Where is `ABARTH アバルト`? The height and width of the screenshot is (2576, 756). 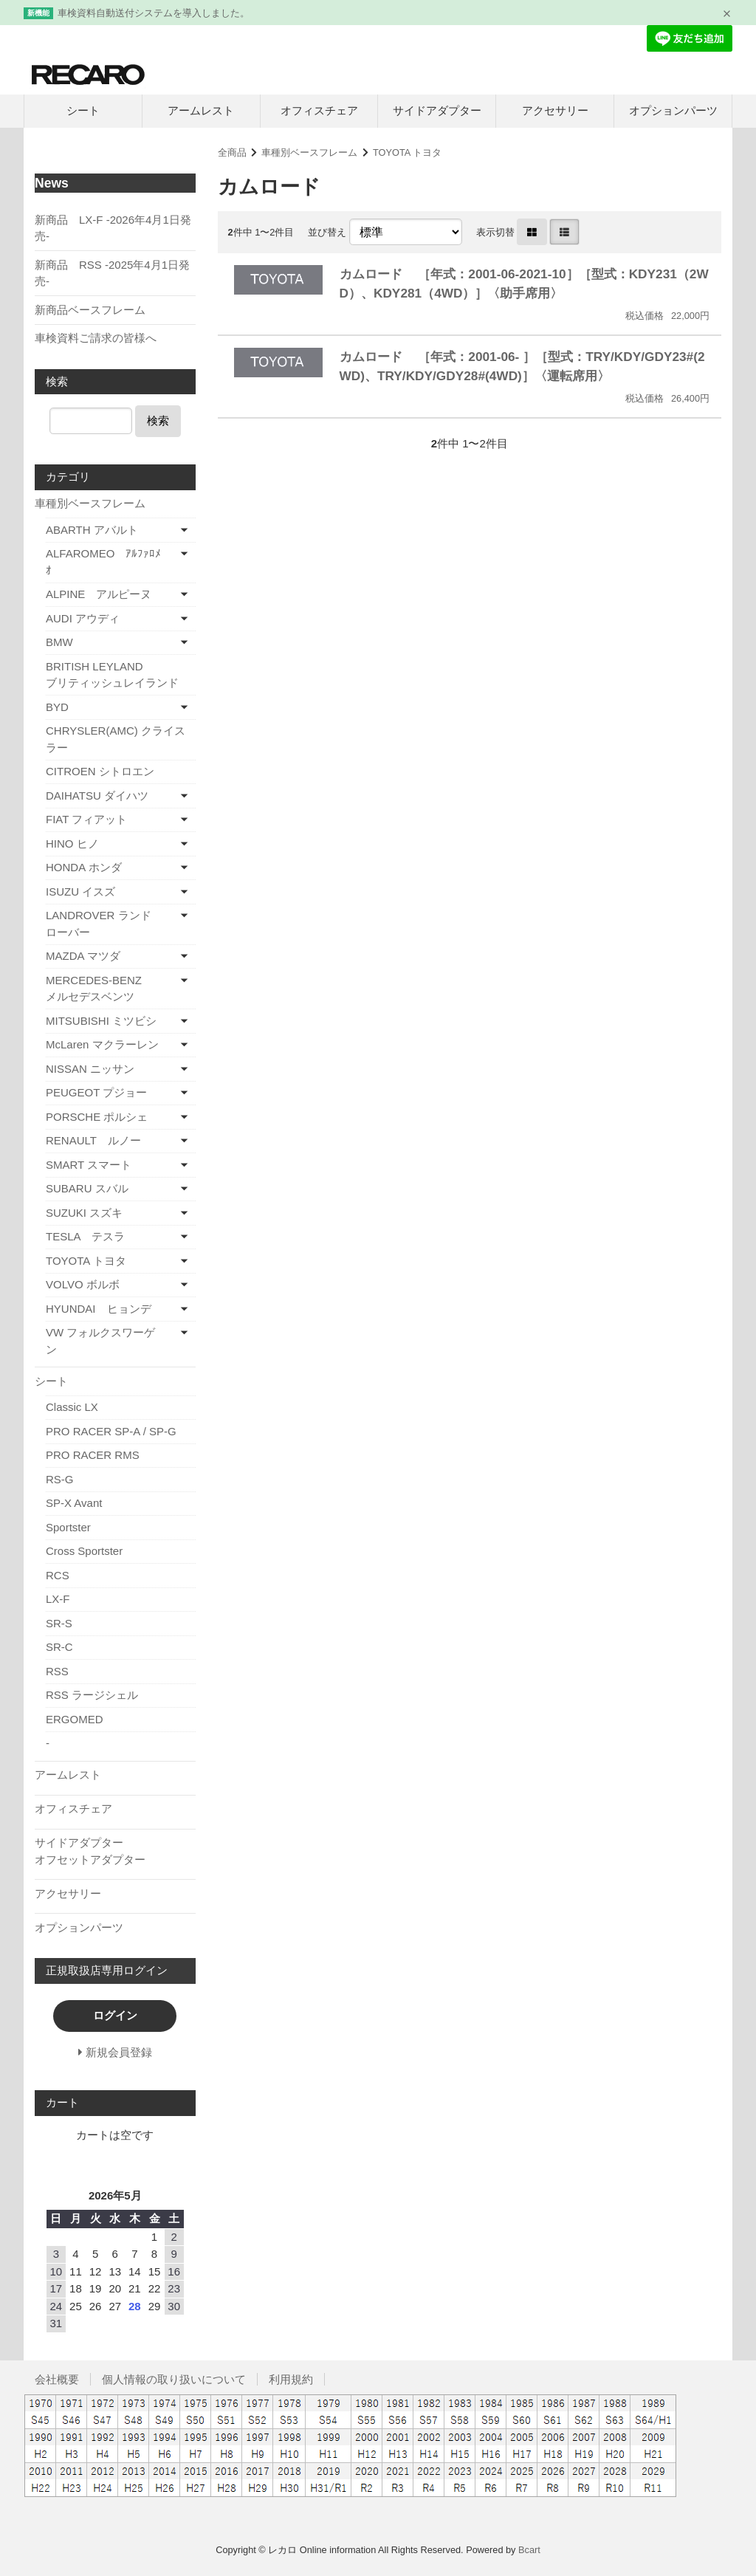 ABARTH アバルト is located at coordinates (92, 529).